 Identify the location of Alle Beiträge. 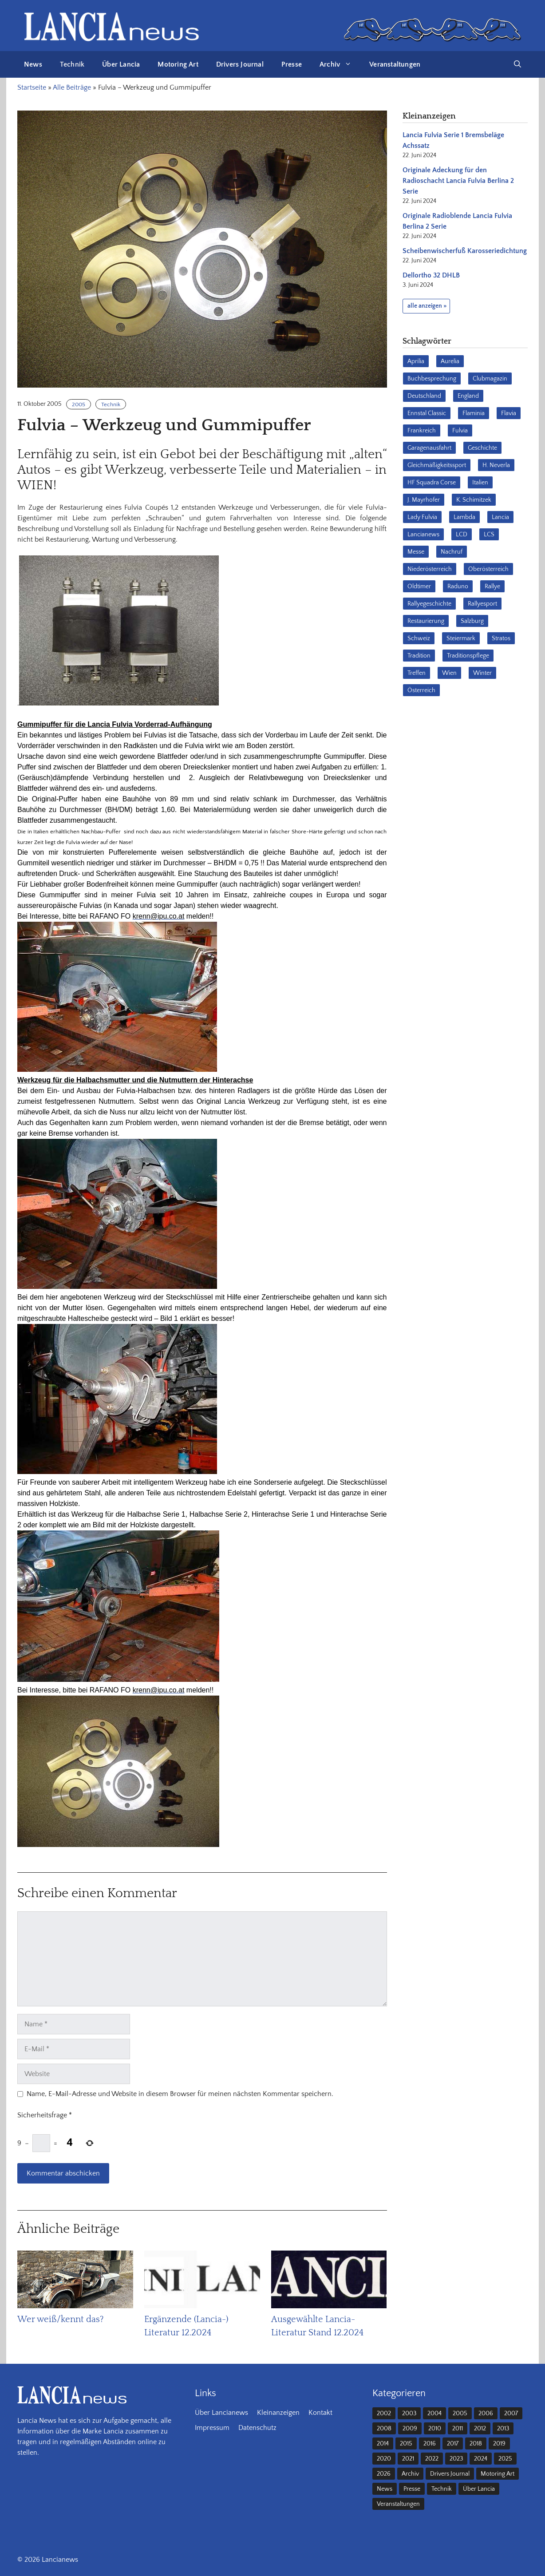
(72, 87).